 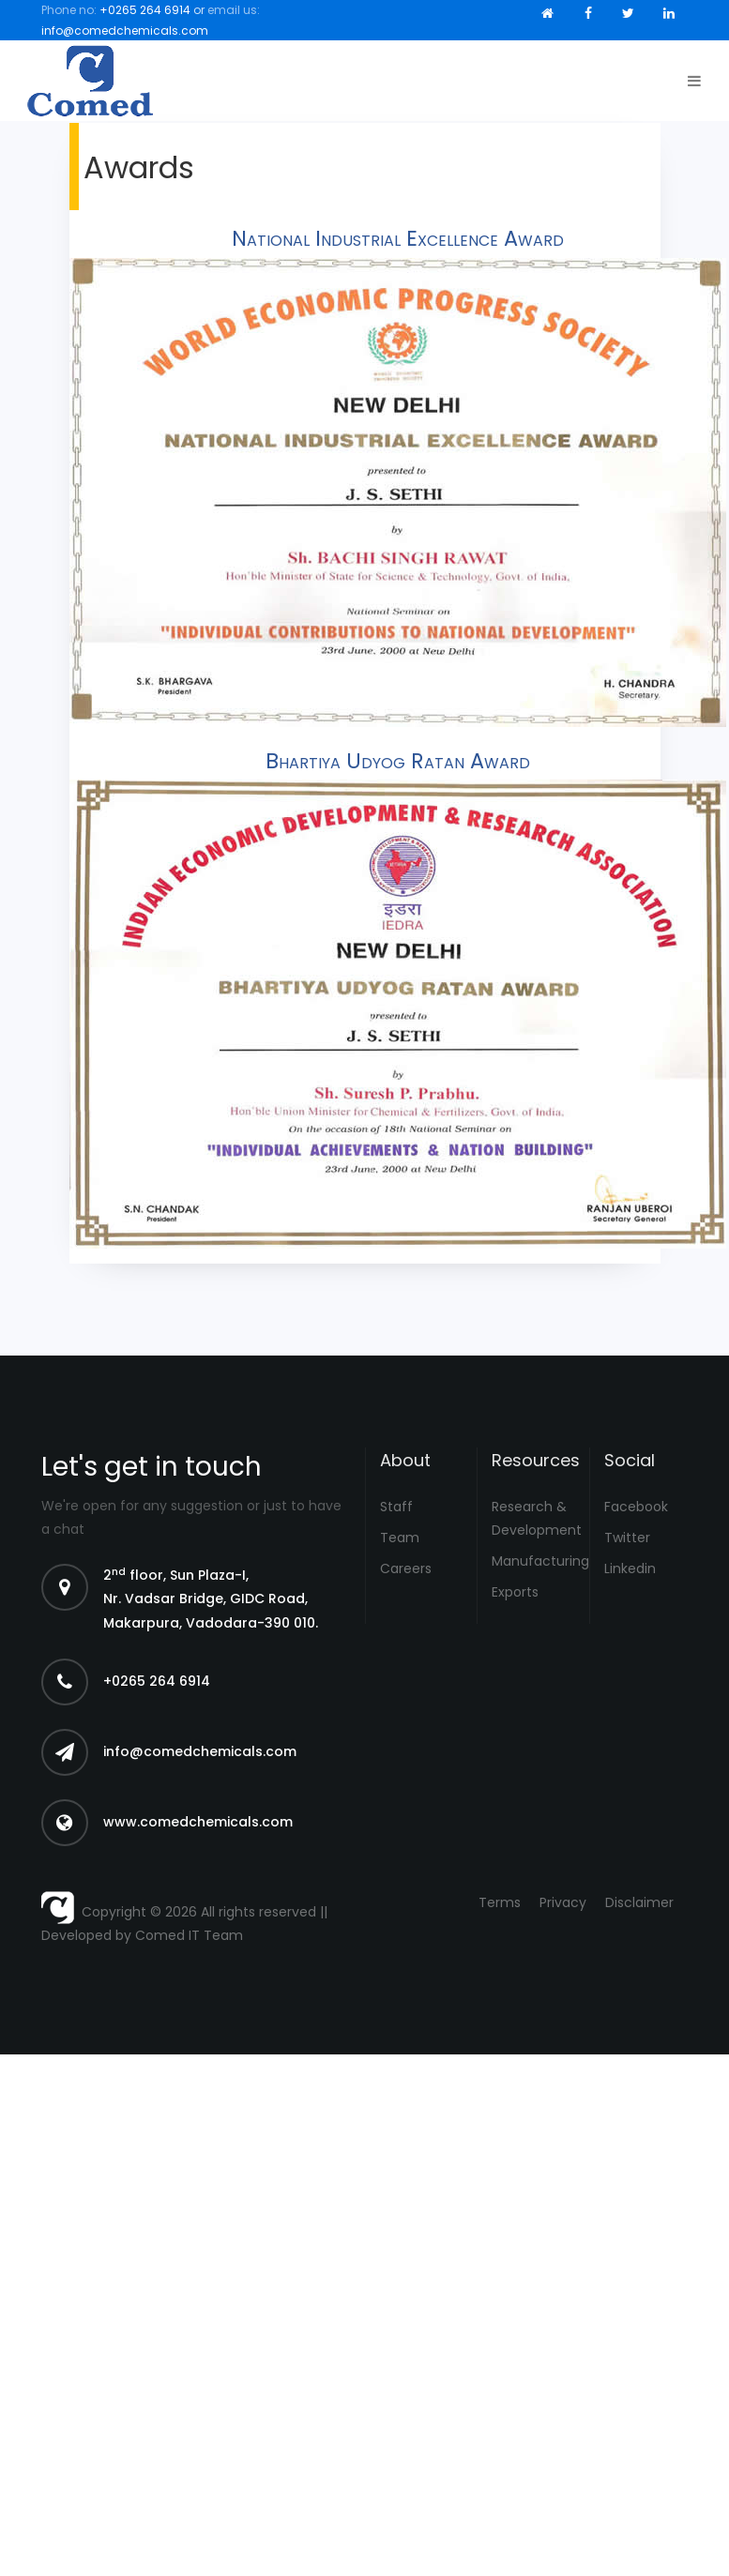 What do you see at coordinates (515, 1592) in the screenshot?
I see `Exports` at bounding box center [515, 1592].